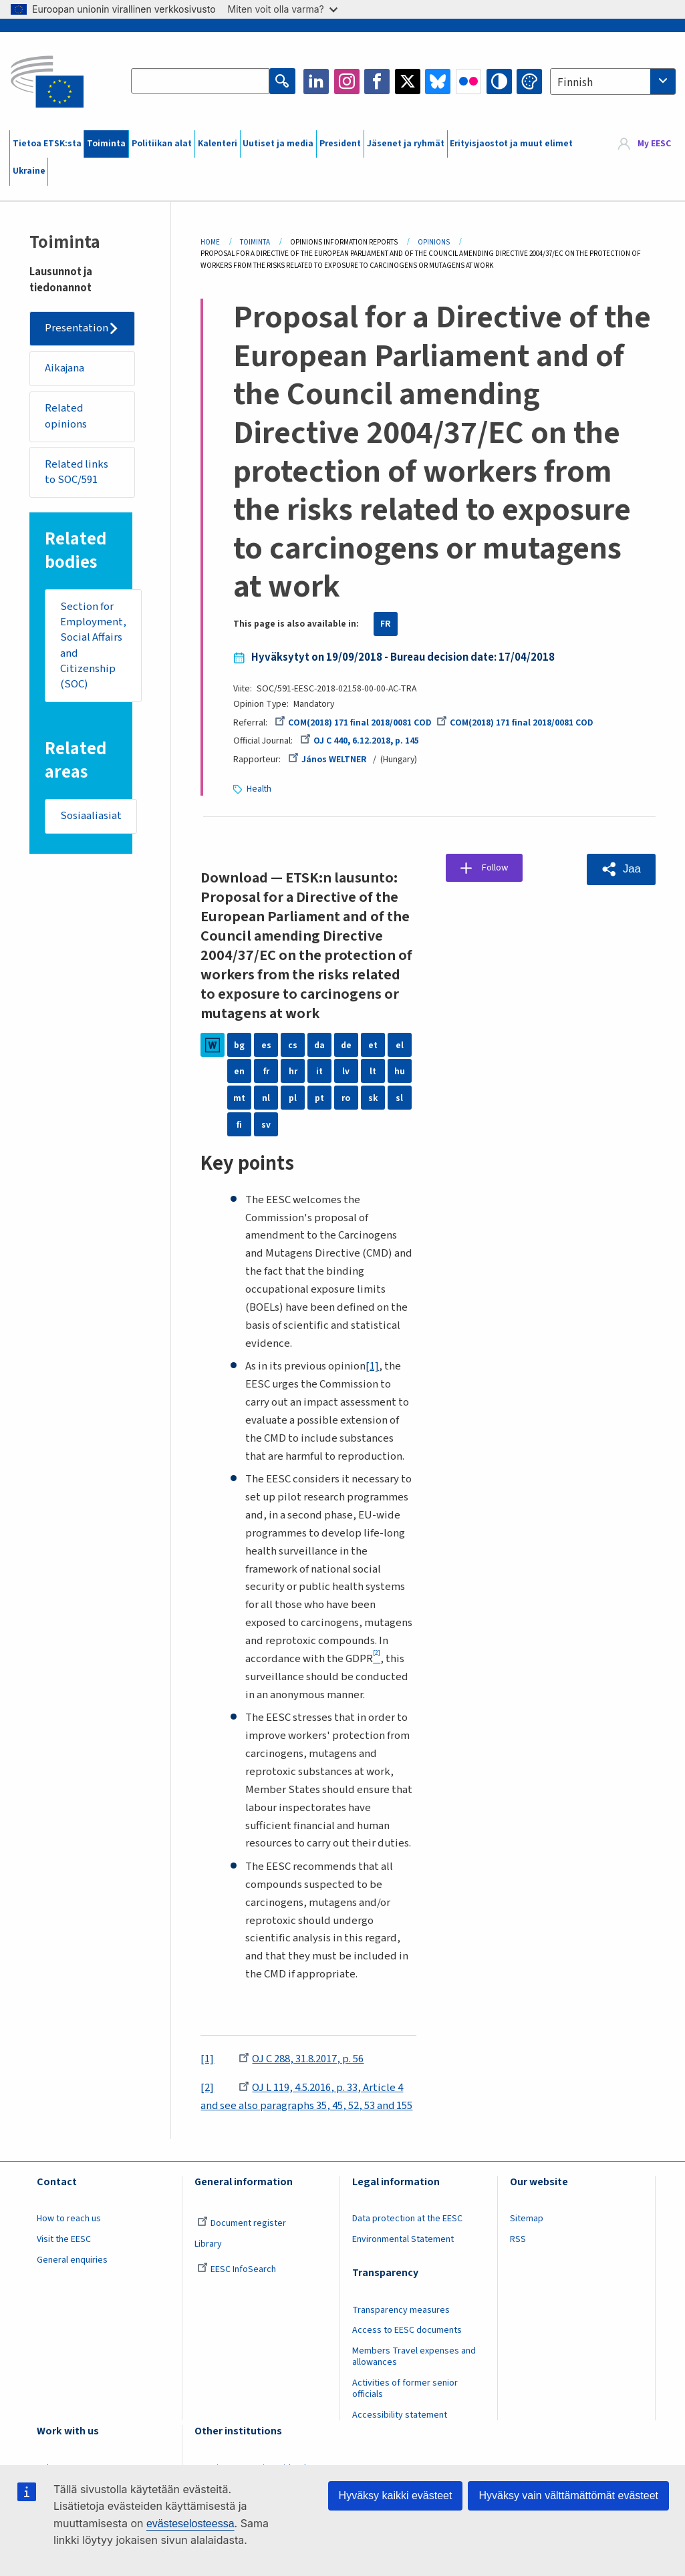 Image resolution: width=685 pixels, height=2576 pixels. Describe the element at coordinates (201, 81) in the screenshot. I see `[Search the EESC website]` at that location.